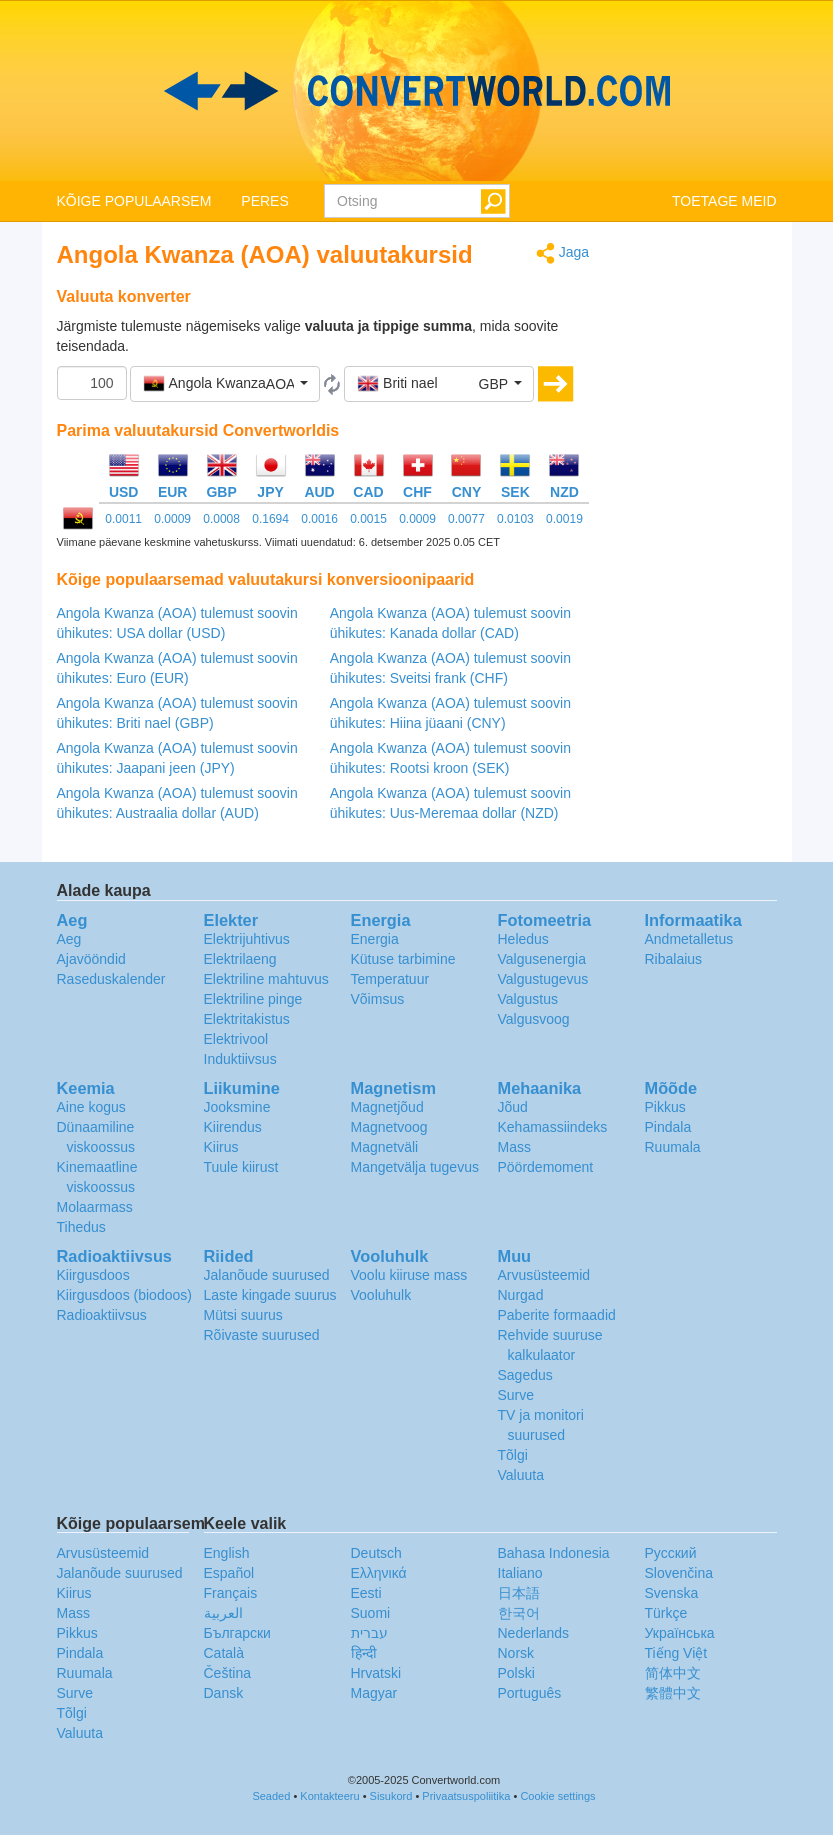 Image resolution: width=833 pixels, height=1835 pixels. Describe the element at coordinates (368, 519) in the screenshot. I see `0.0015` at that location.